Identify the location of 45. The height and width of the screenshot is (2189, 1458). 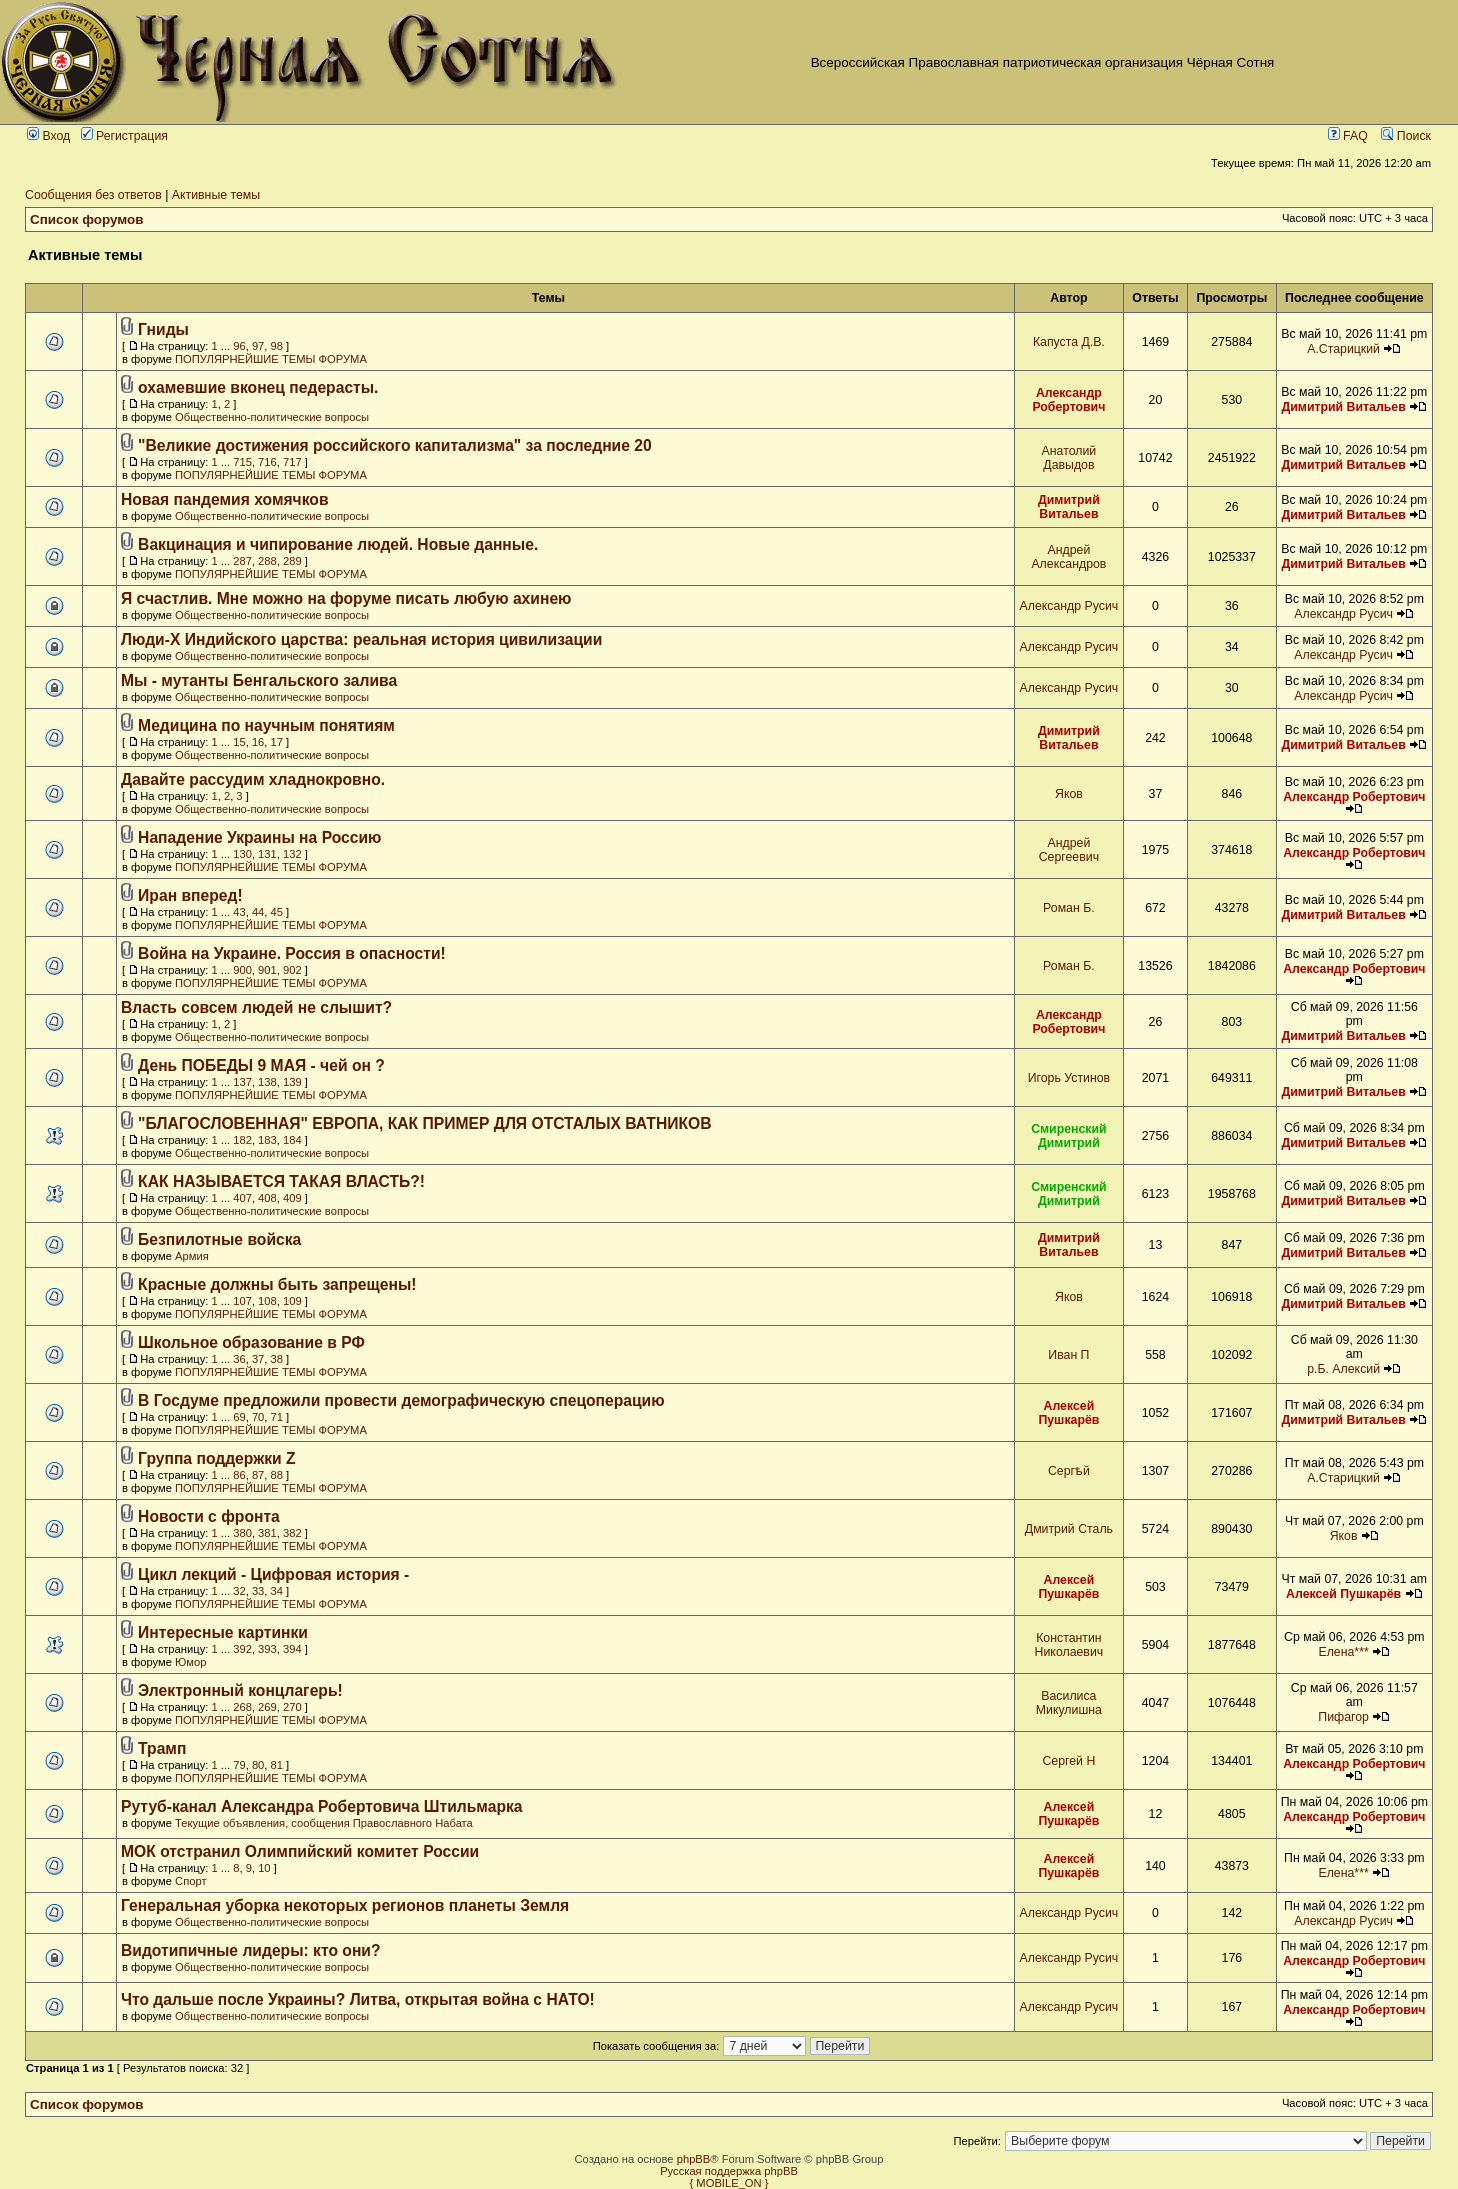
(277, 912).